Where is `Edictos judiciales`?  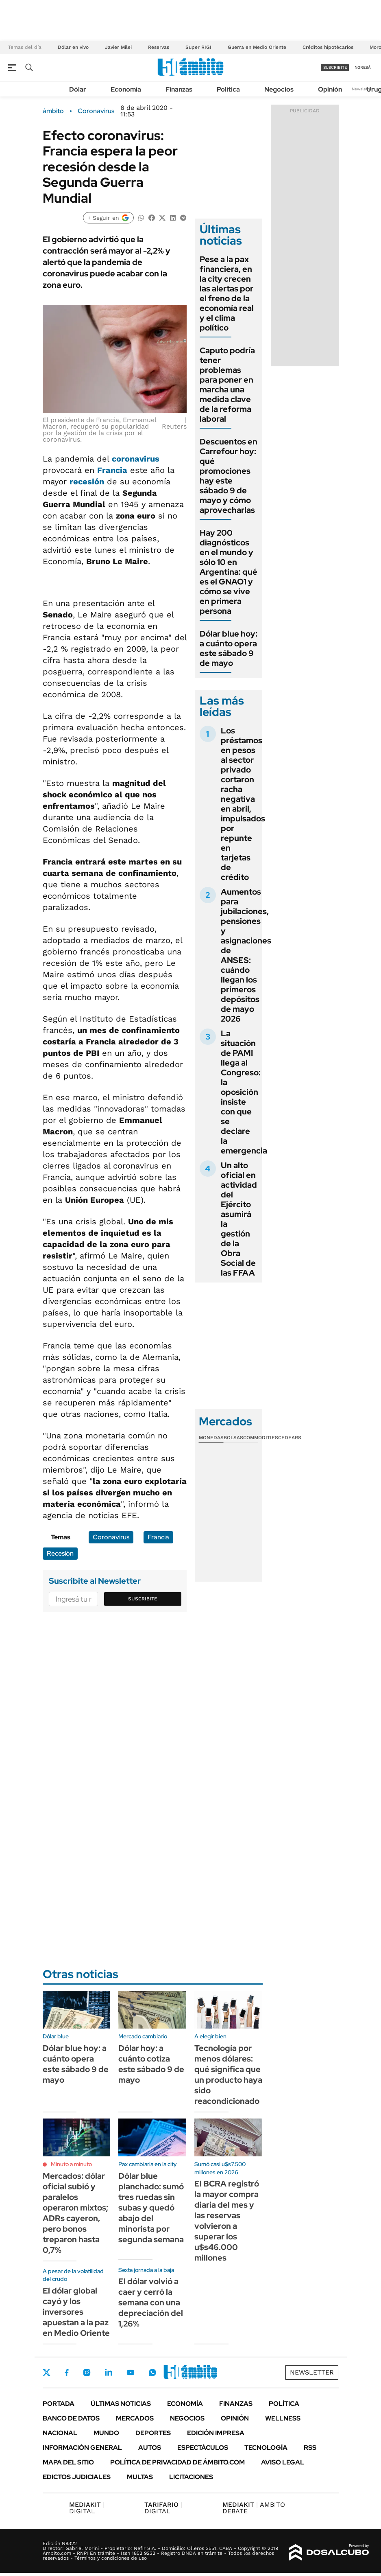
Edictos judiciales is located at coordinates (77, 2477).